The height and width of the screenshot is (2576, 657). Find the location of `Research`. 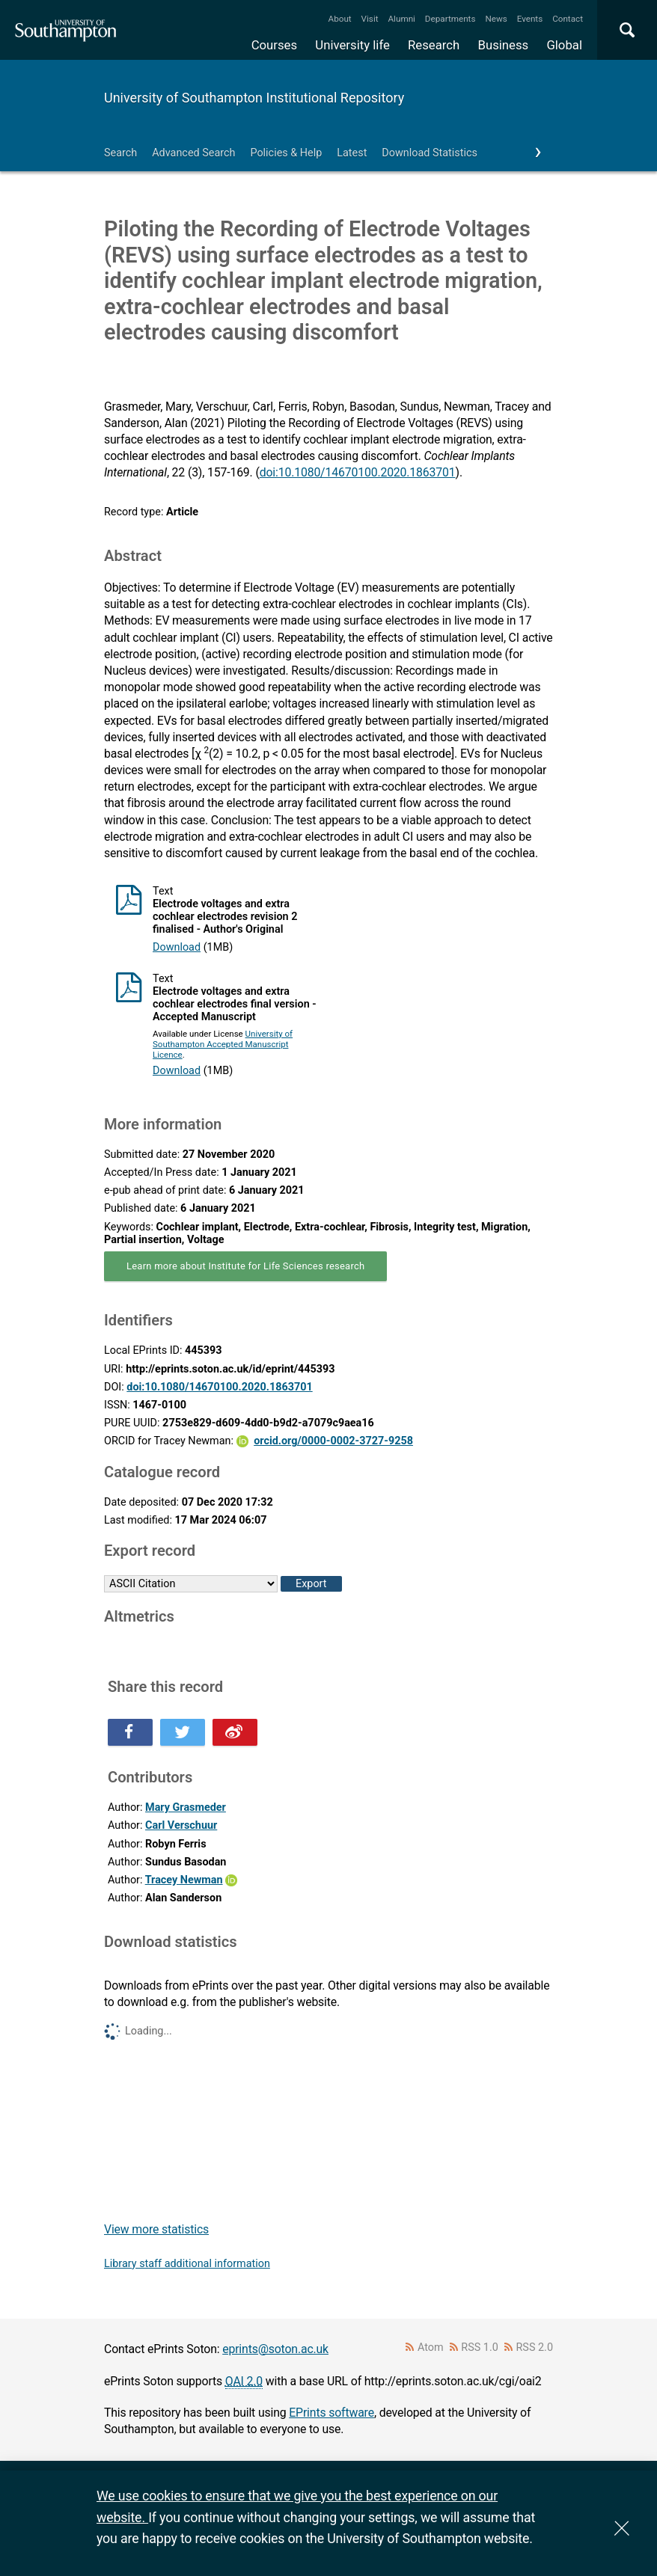

Research is located at coordinates (433, 44).